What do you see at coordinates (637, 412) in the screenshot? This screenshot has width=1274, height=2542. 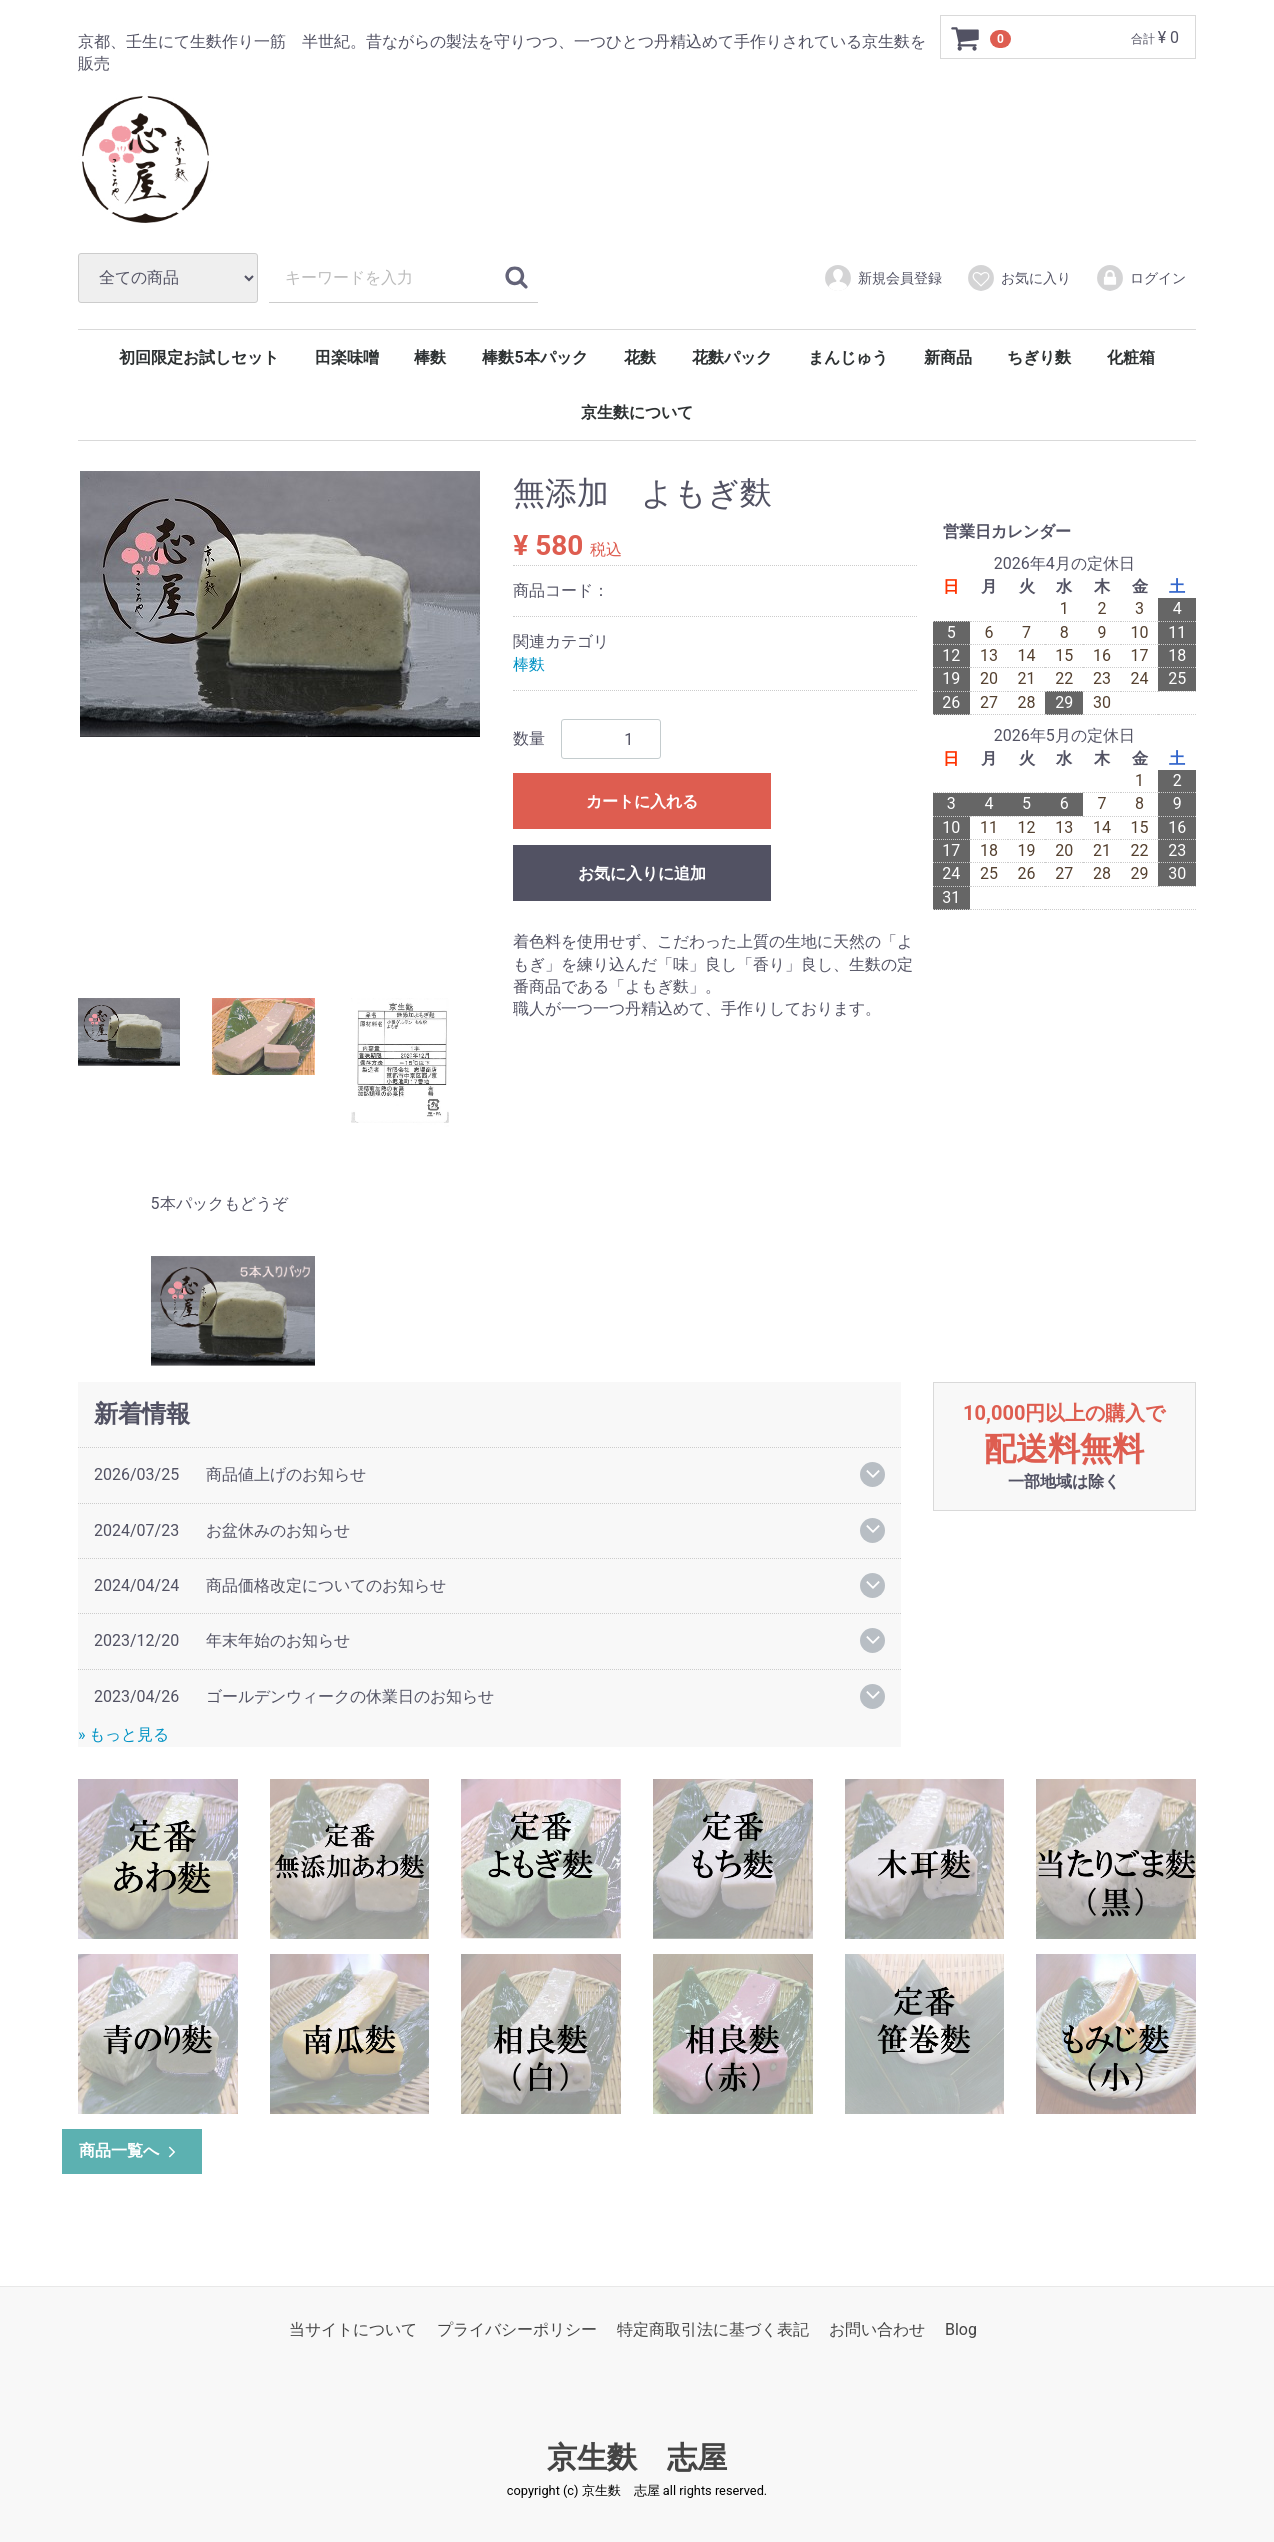 I see `京生麩について` at bounding box center [637, 412].